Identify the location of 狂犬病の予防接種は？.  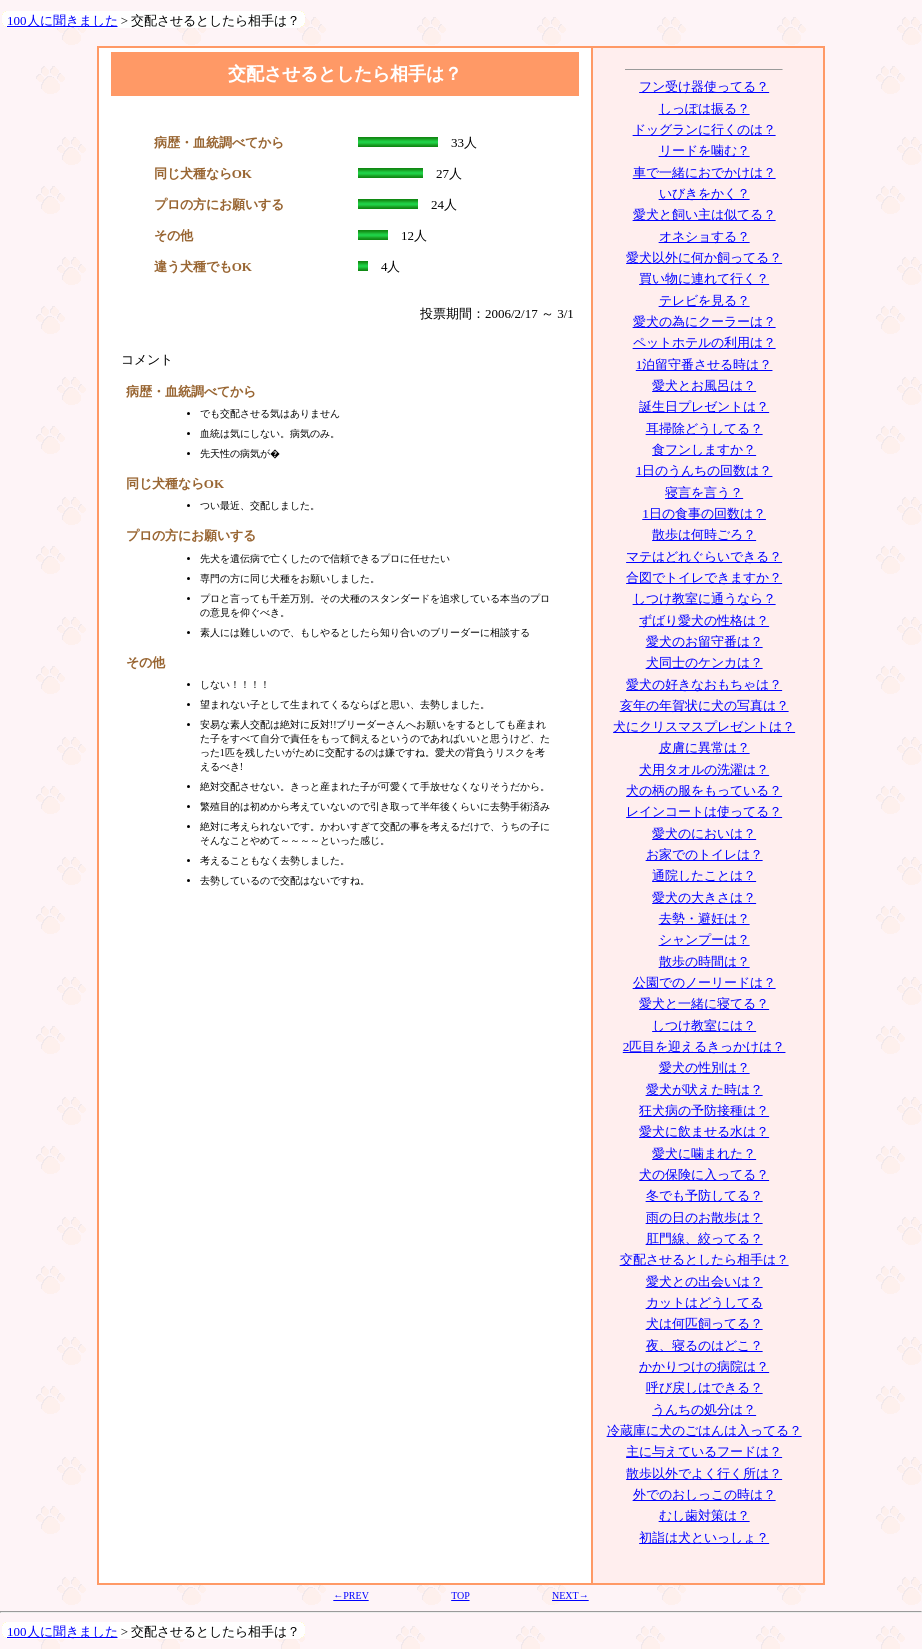
(704, 1110).